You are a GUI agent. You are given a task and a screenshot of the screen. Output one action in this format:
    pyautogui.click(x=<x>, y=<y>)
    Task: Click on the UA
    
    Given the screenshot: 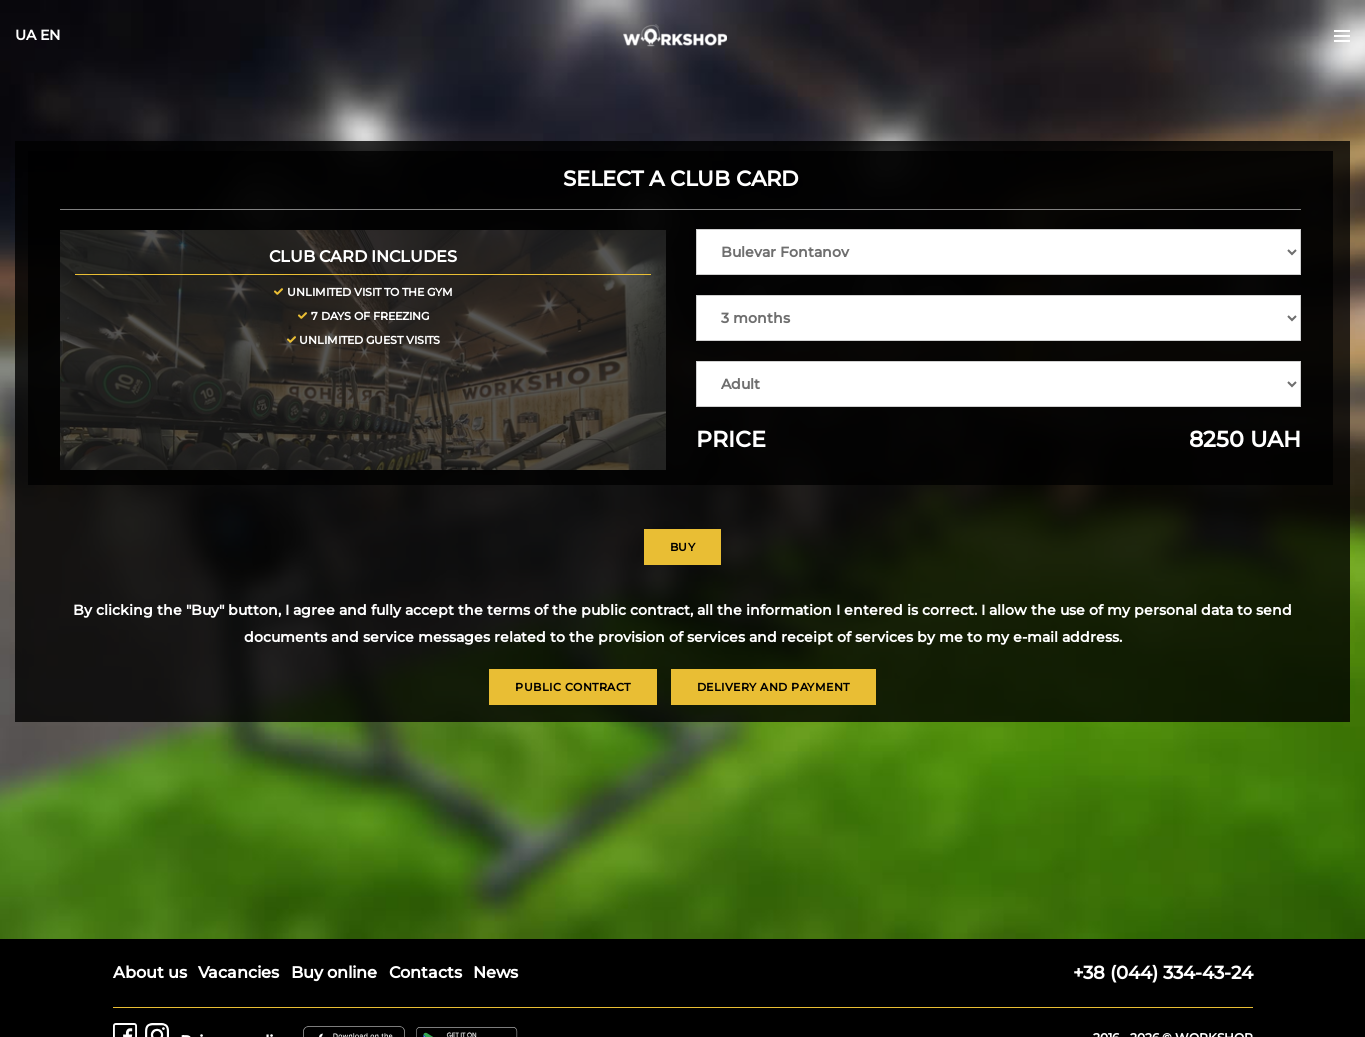 What is the action you would take?
    pyautogui.click(x=58, y=50)
    